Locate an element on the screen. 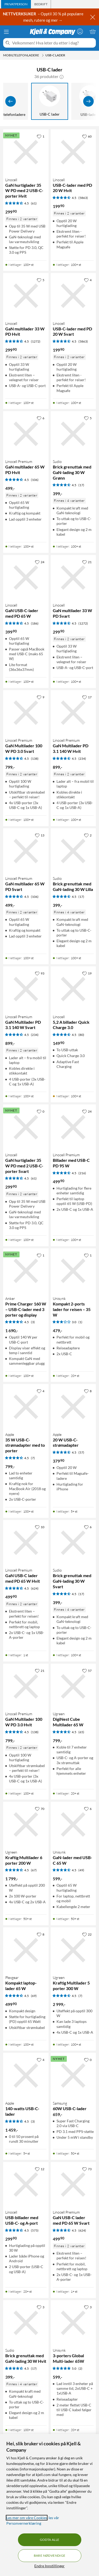 Image resolution: width=99 pixels, height=2576 pixels. (624) [4.5 av 5 stjerner. Les 624 kundeanmeldelser] is located at coordinates (35, 1588).